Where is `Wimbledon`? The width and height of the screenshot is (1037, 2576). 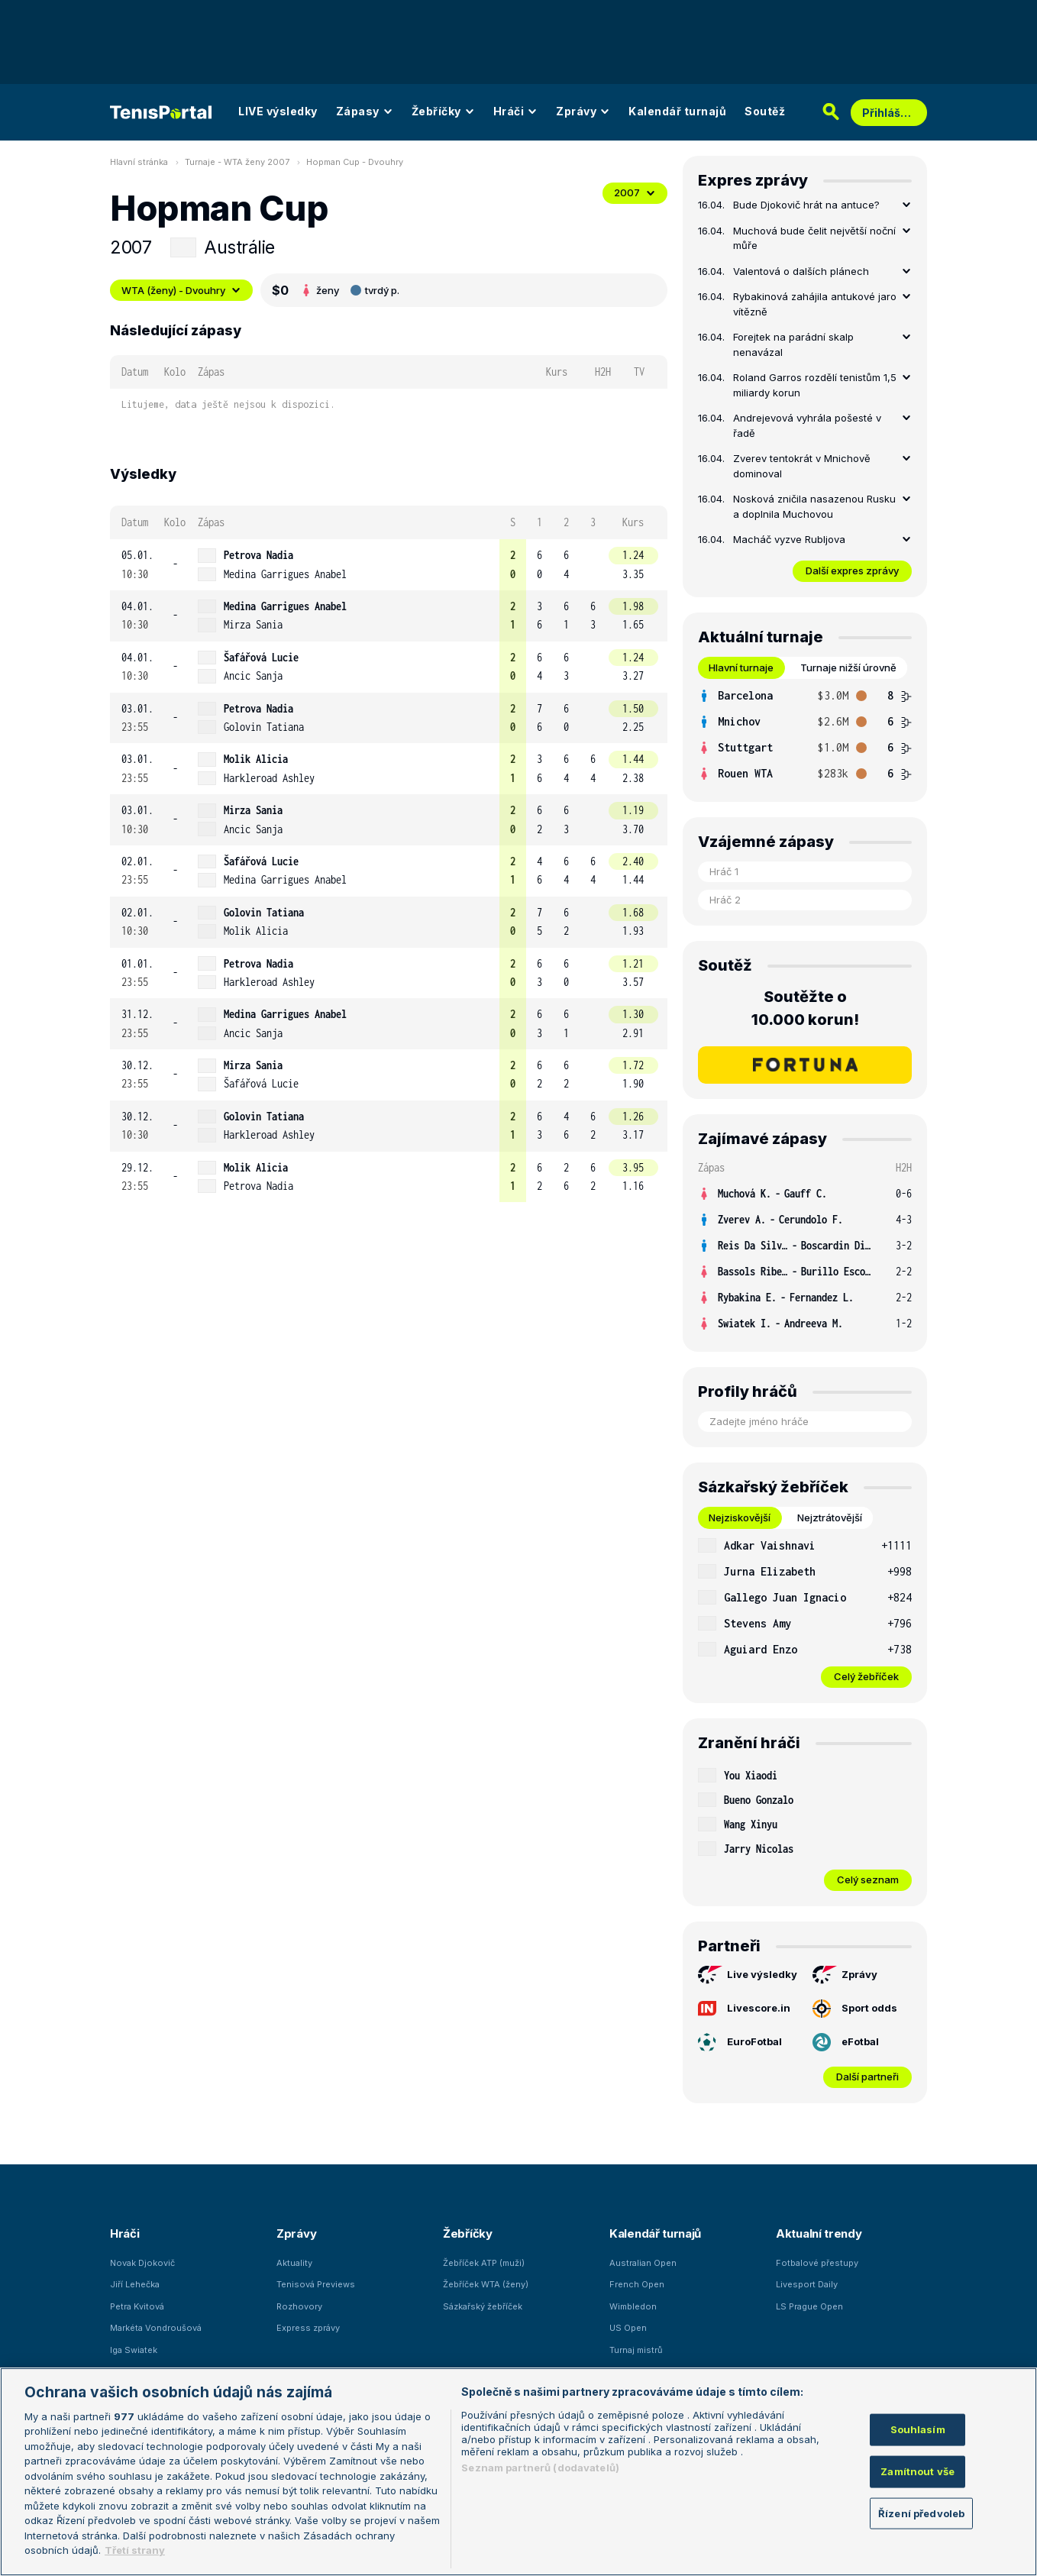
Wimbledon is located at coordinates (633, 2306).